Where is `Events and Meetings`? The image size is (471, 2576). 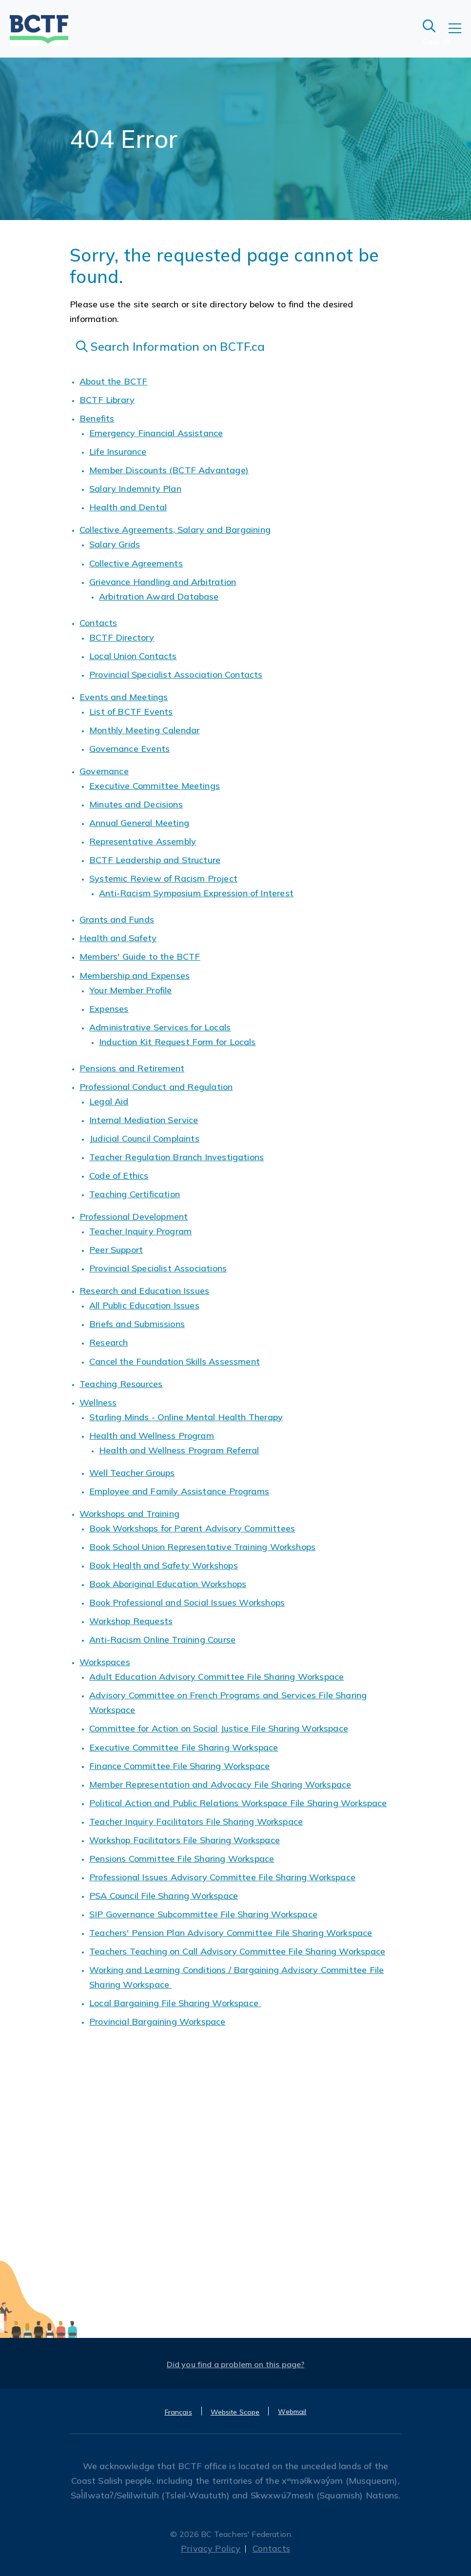
Events and Meetings is located at coordinates (123, 697).